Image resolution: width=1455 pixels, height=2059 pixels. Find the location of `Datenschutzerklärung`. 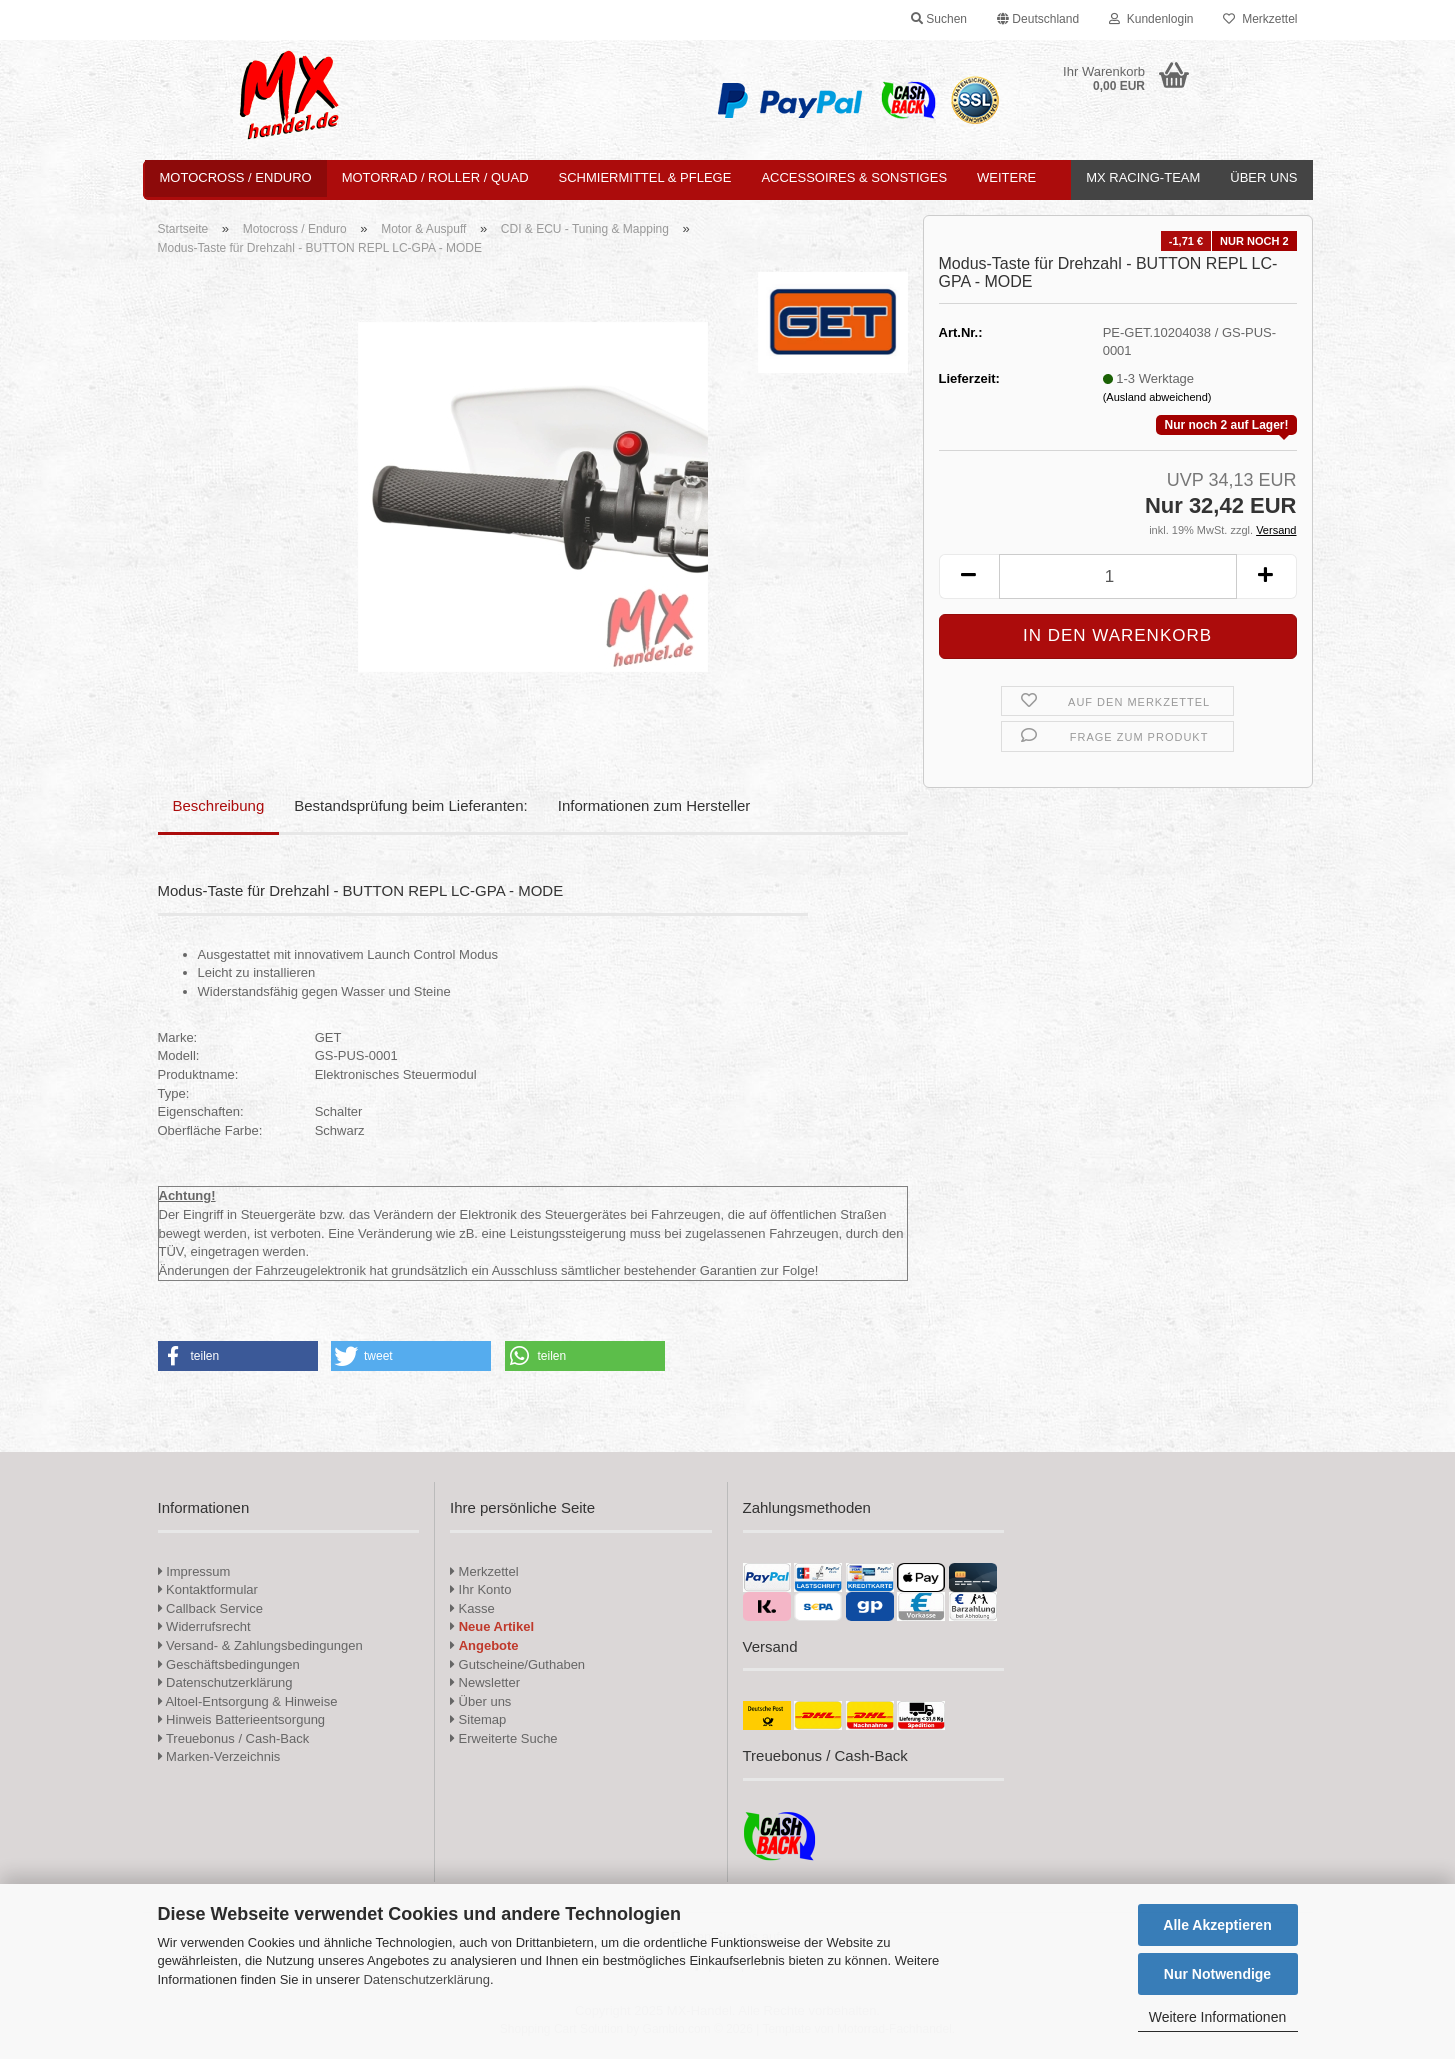

Datenschutzerklärung is located at coordinates (426, 1979).